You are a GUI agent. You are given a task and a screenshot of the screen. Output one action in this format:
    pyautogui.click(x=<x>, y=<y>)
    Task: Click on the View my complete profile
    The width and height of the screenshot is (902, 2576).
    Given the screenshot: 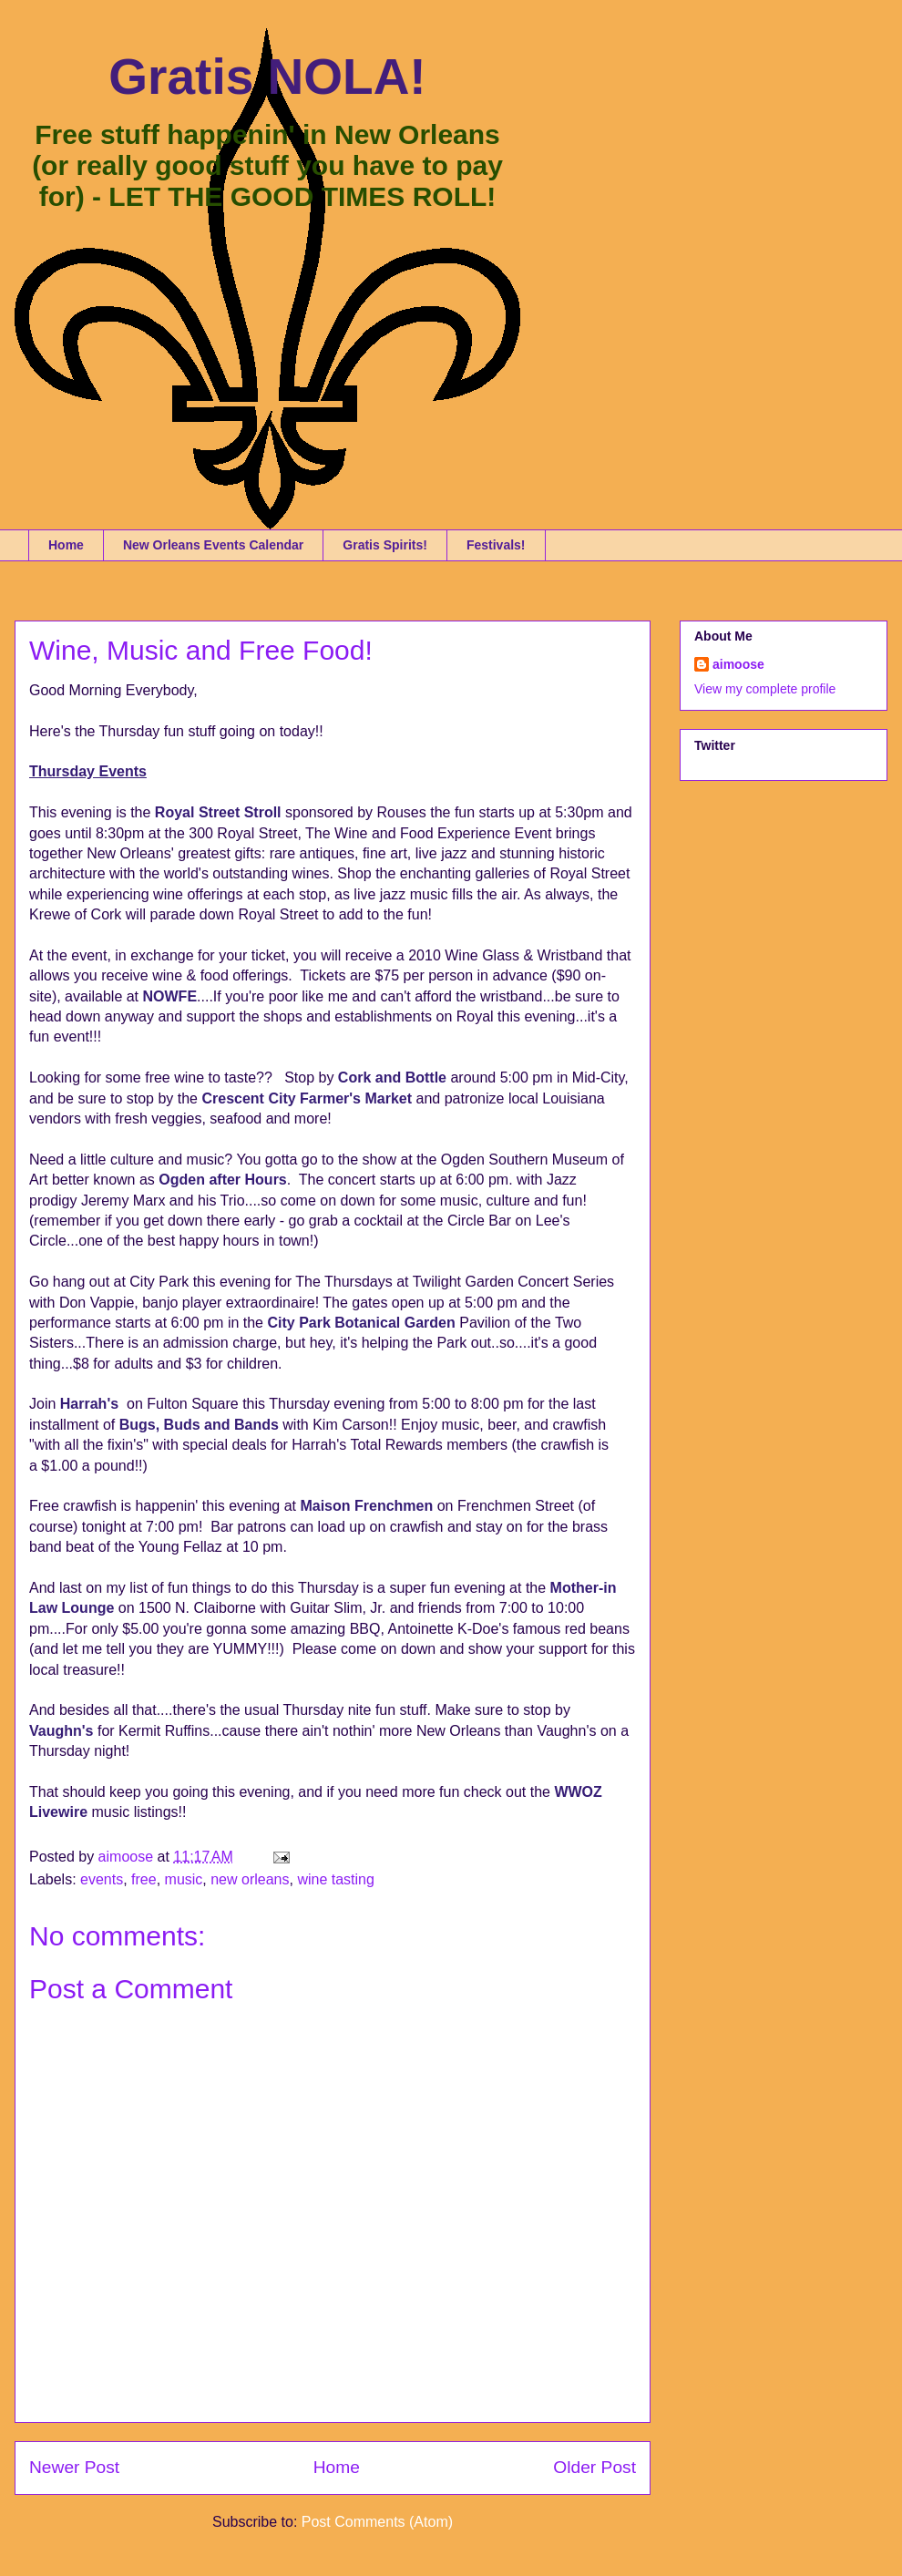 What is the action you would take?
    pyautogui.click(x=764, y=689)
    